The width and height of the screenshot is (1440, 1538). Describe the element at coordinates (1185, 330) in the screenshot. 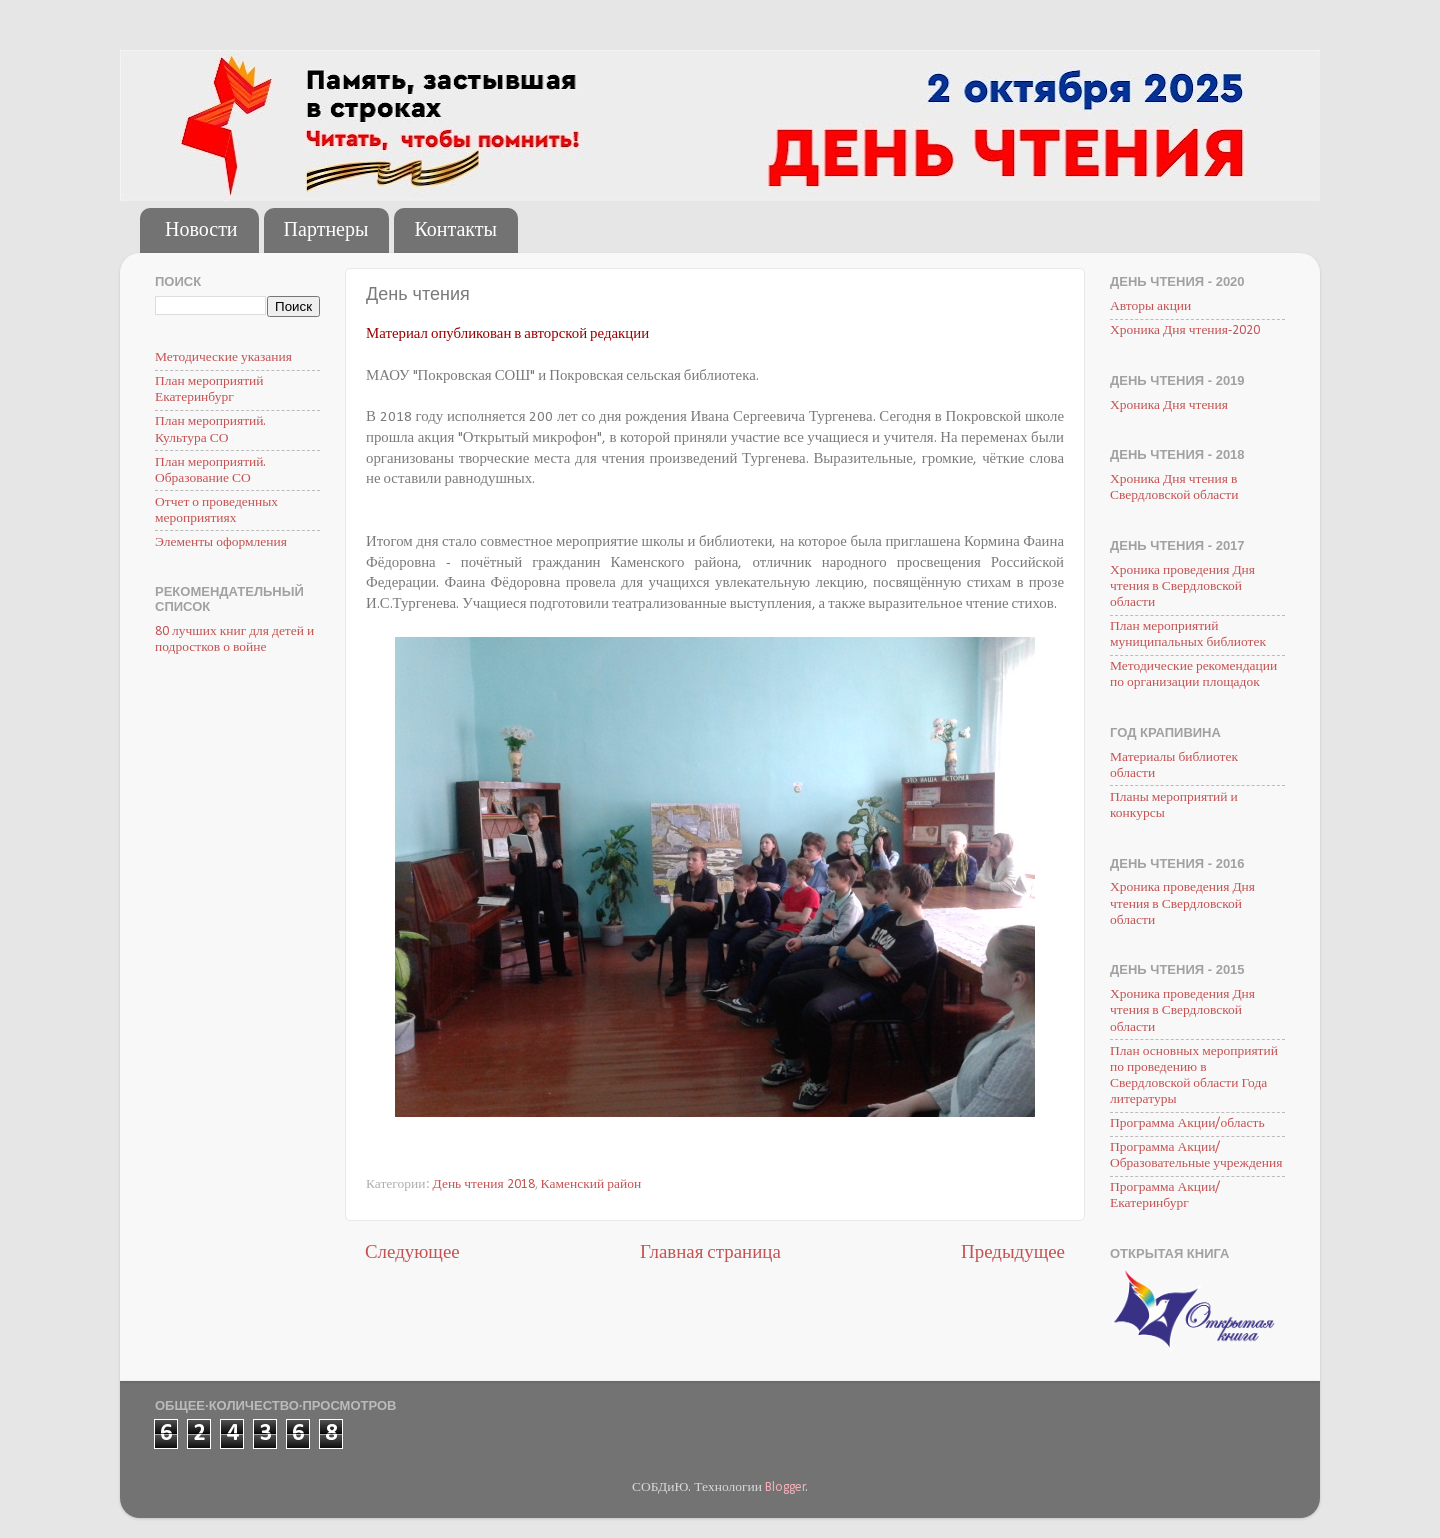

I see `Хроника Дня чтения-2020` at that location.